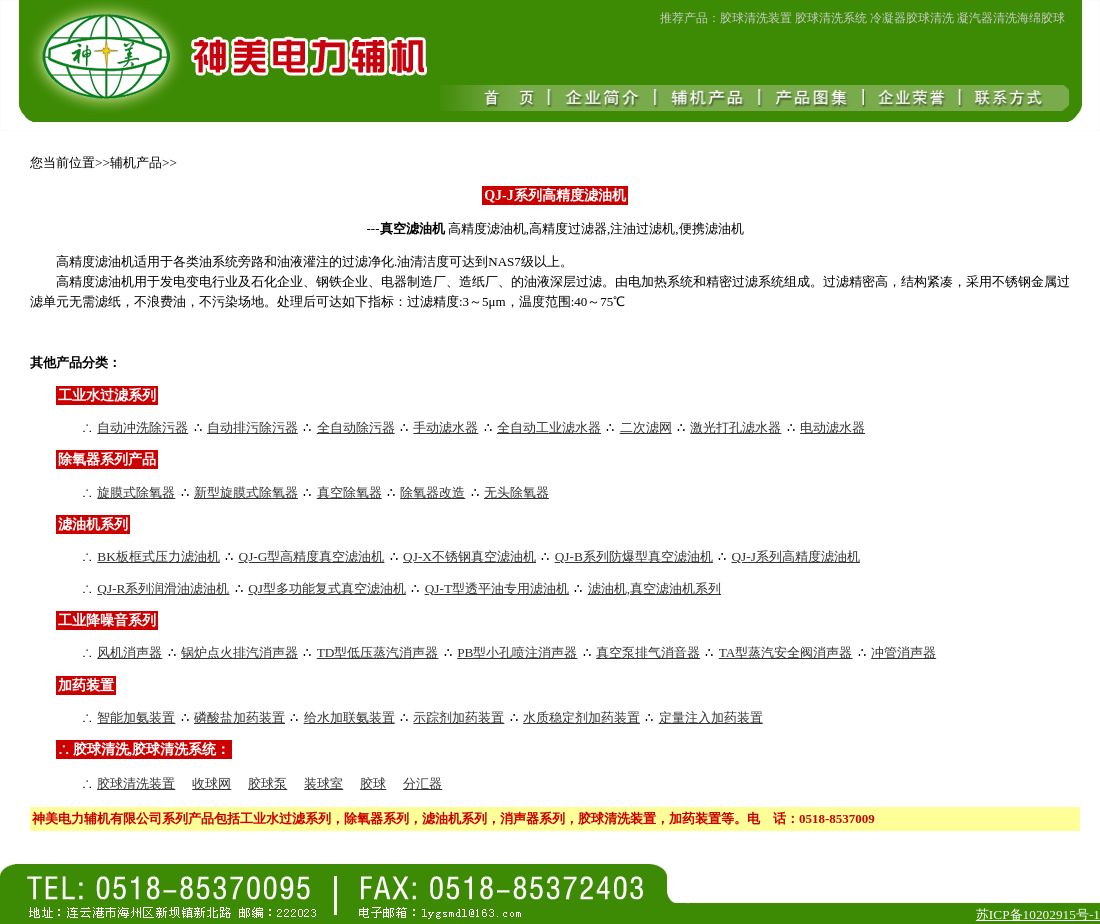 The height and width of the screenshot is (924, 1100). I want to click on 锅炉点火排汽消声器, so click(239, 652).